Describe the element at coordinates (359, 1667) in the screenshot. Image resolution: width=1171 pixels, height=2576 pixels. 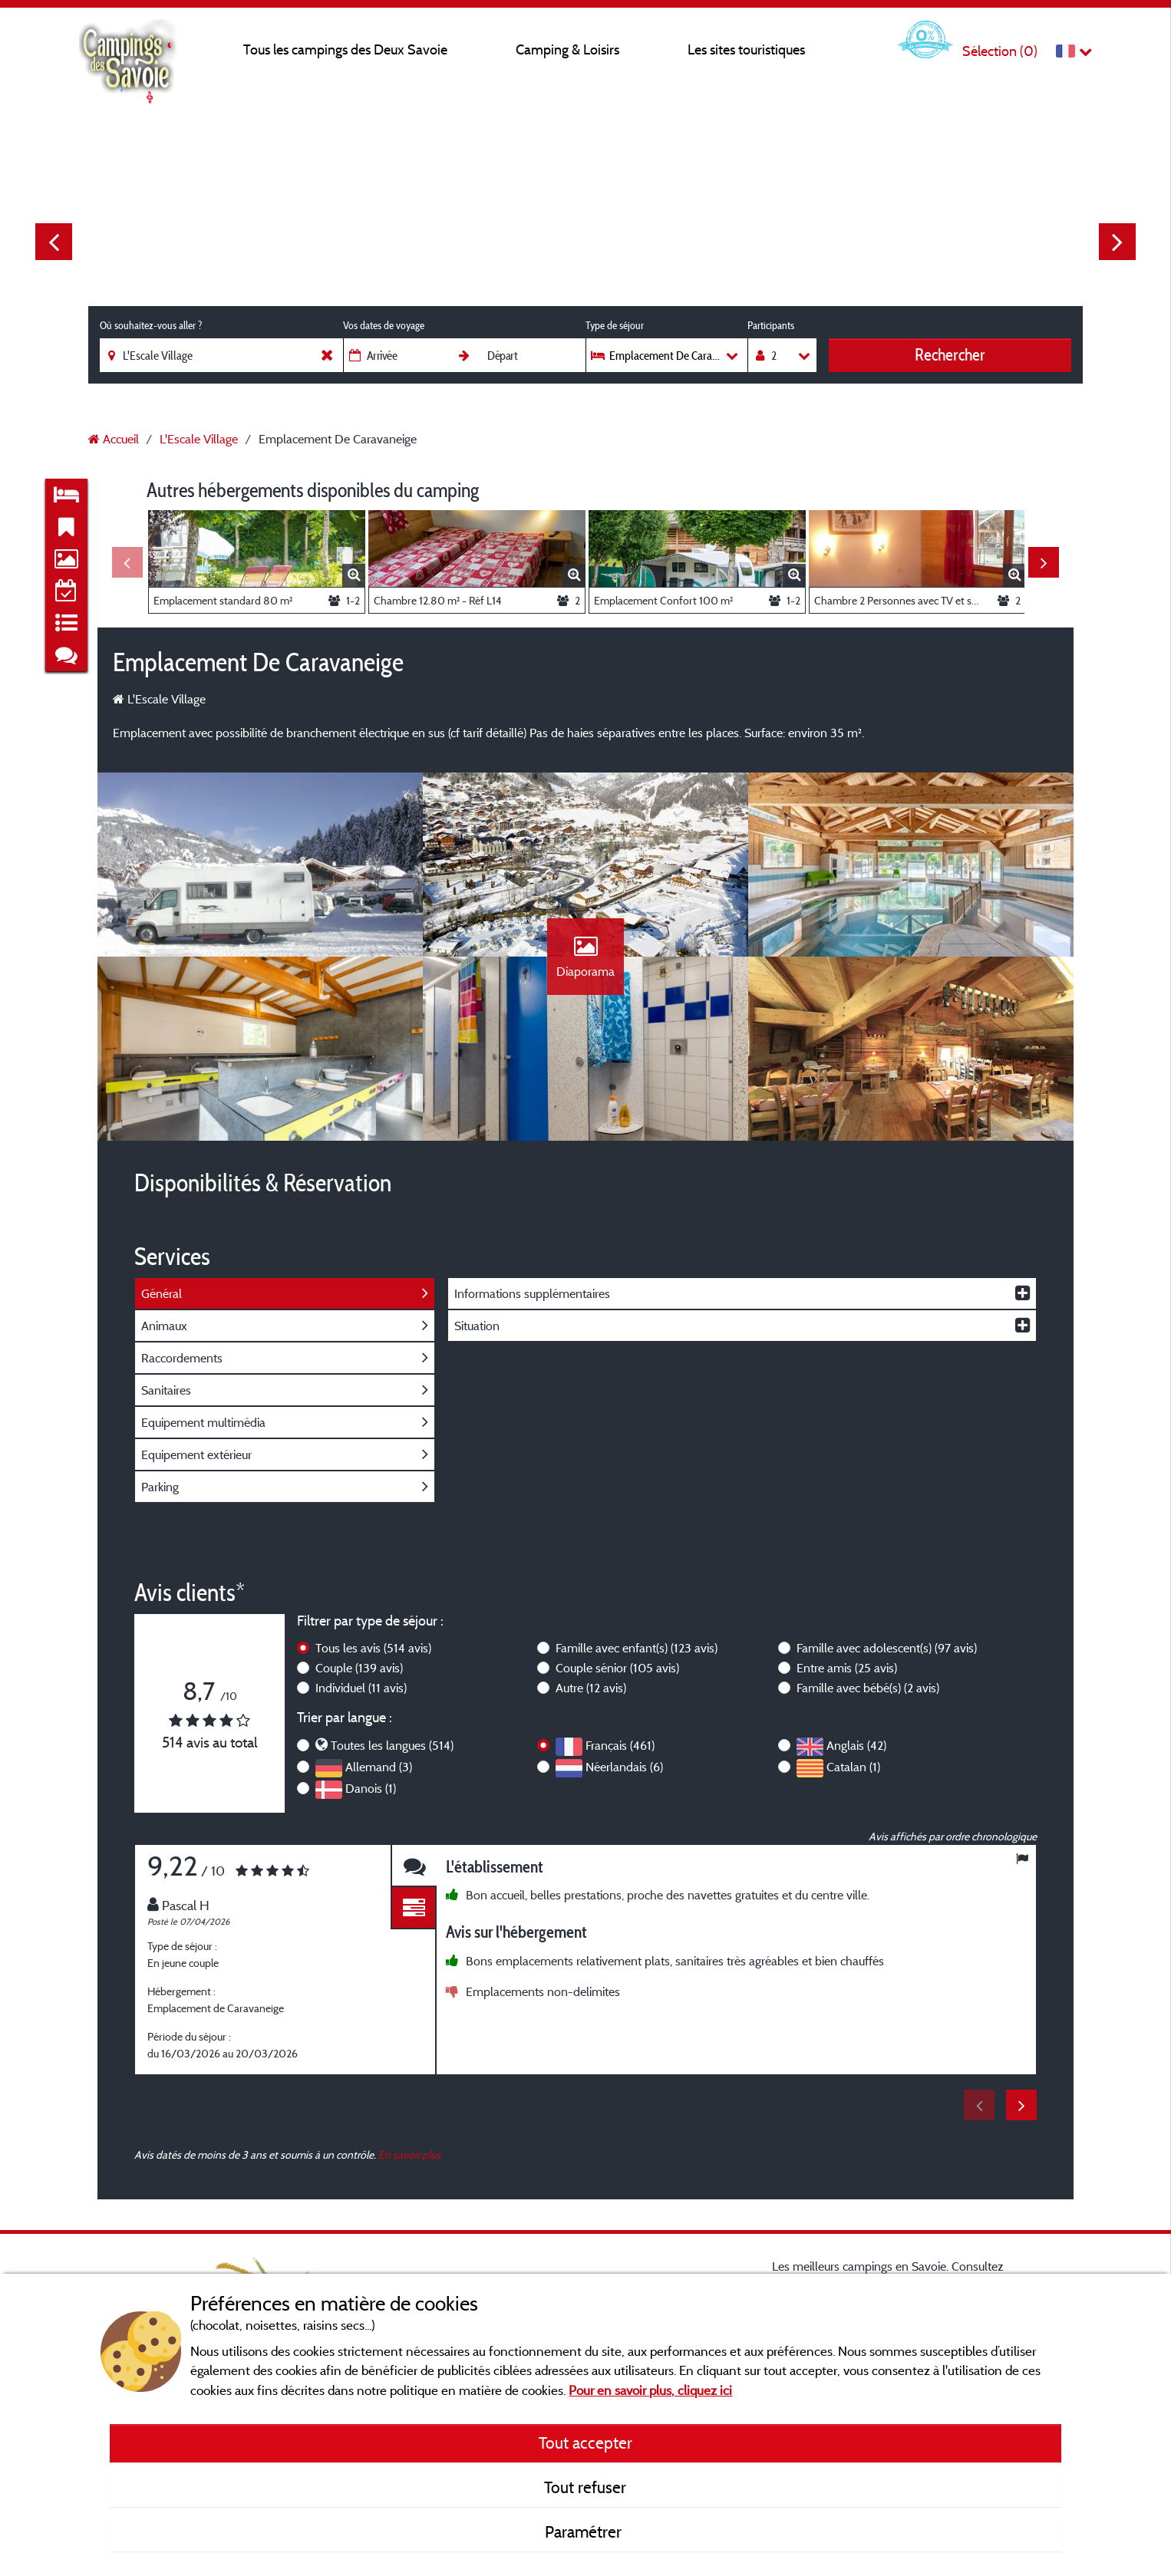
I see `Couple` at that location.